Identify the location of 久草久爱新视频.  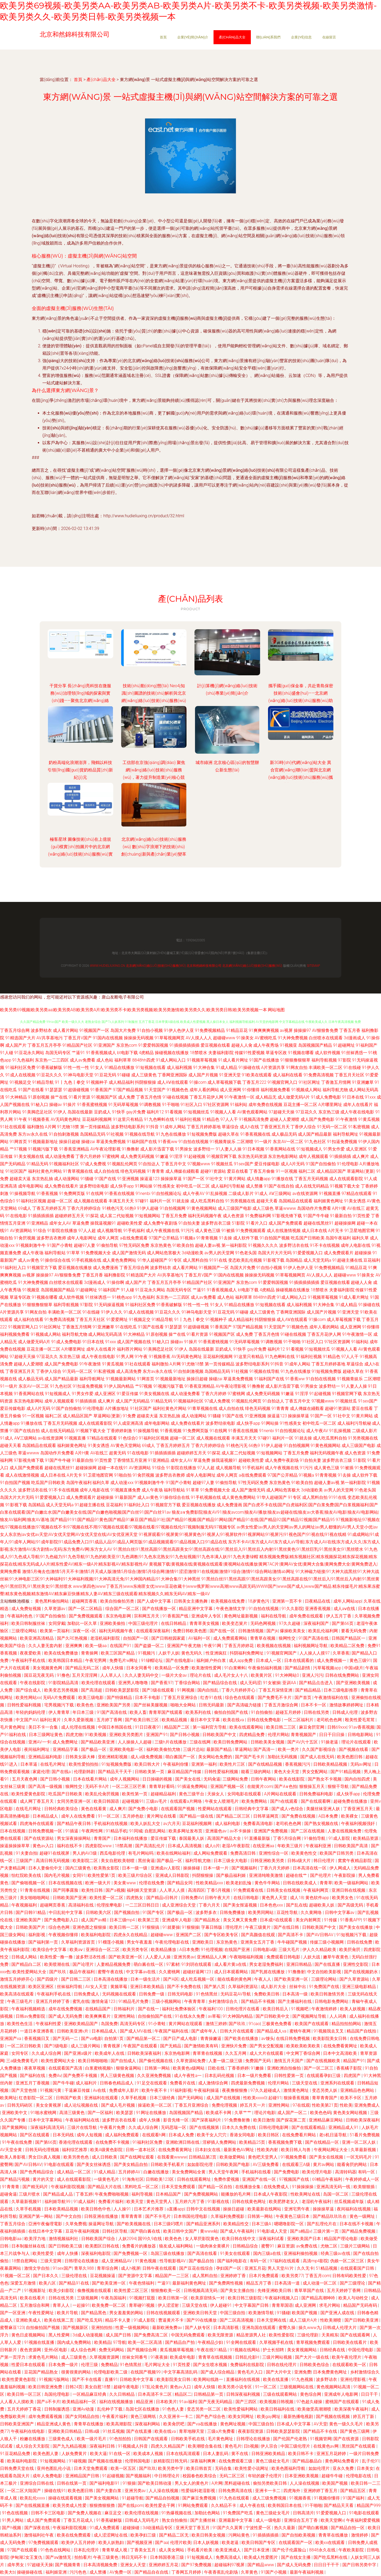
(79, 1719).